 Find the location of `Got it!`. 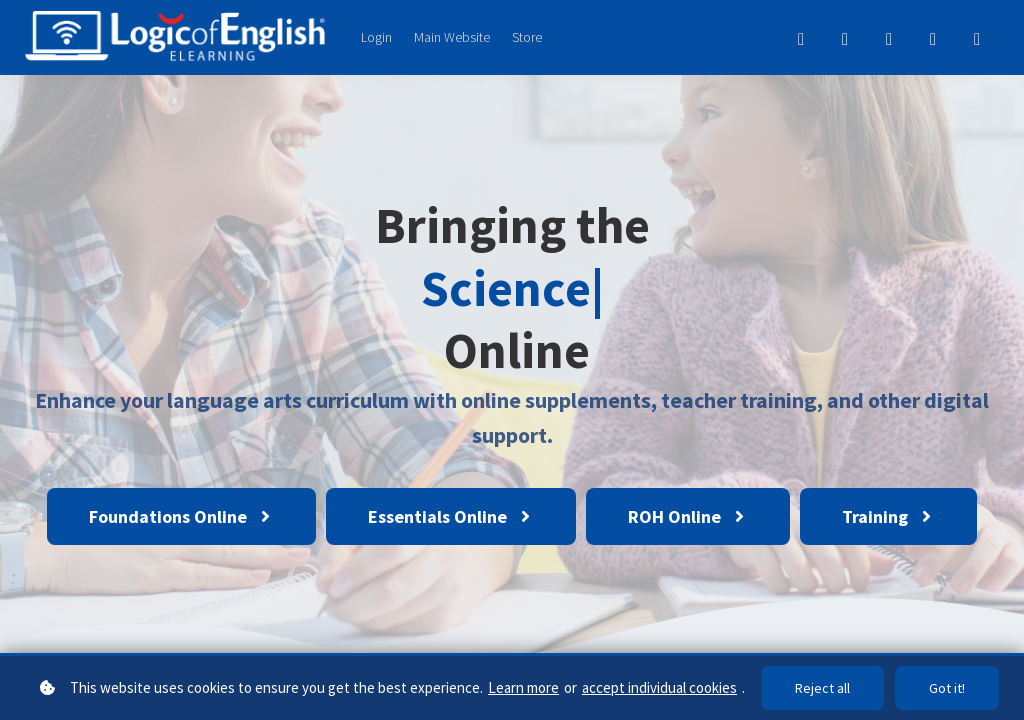

Got it! is located at coordinates (947, 688).